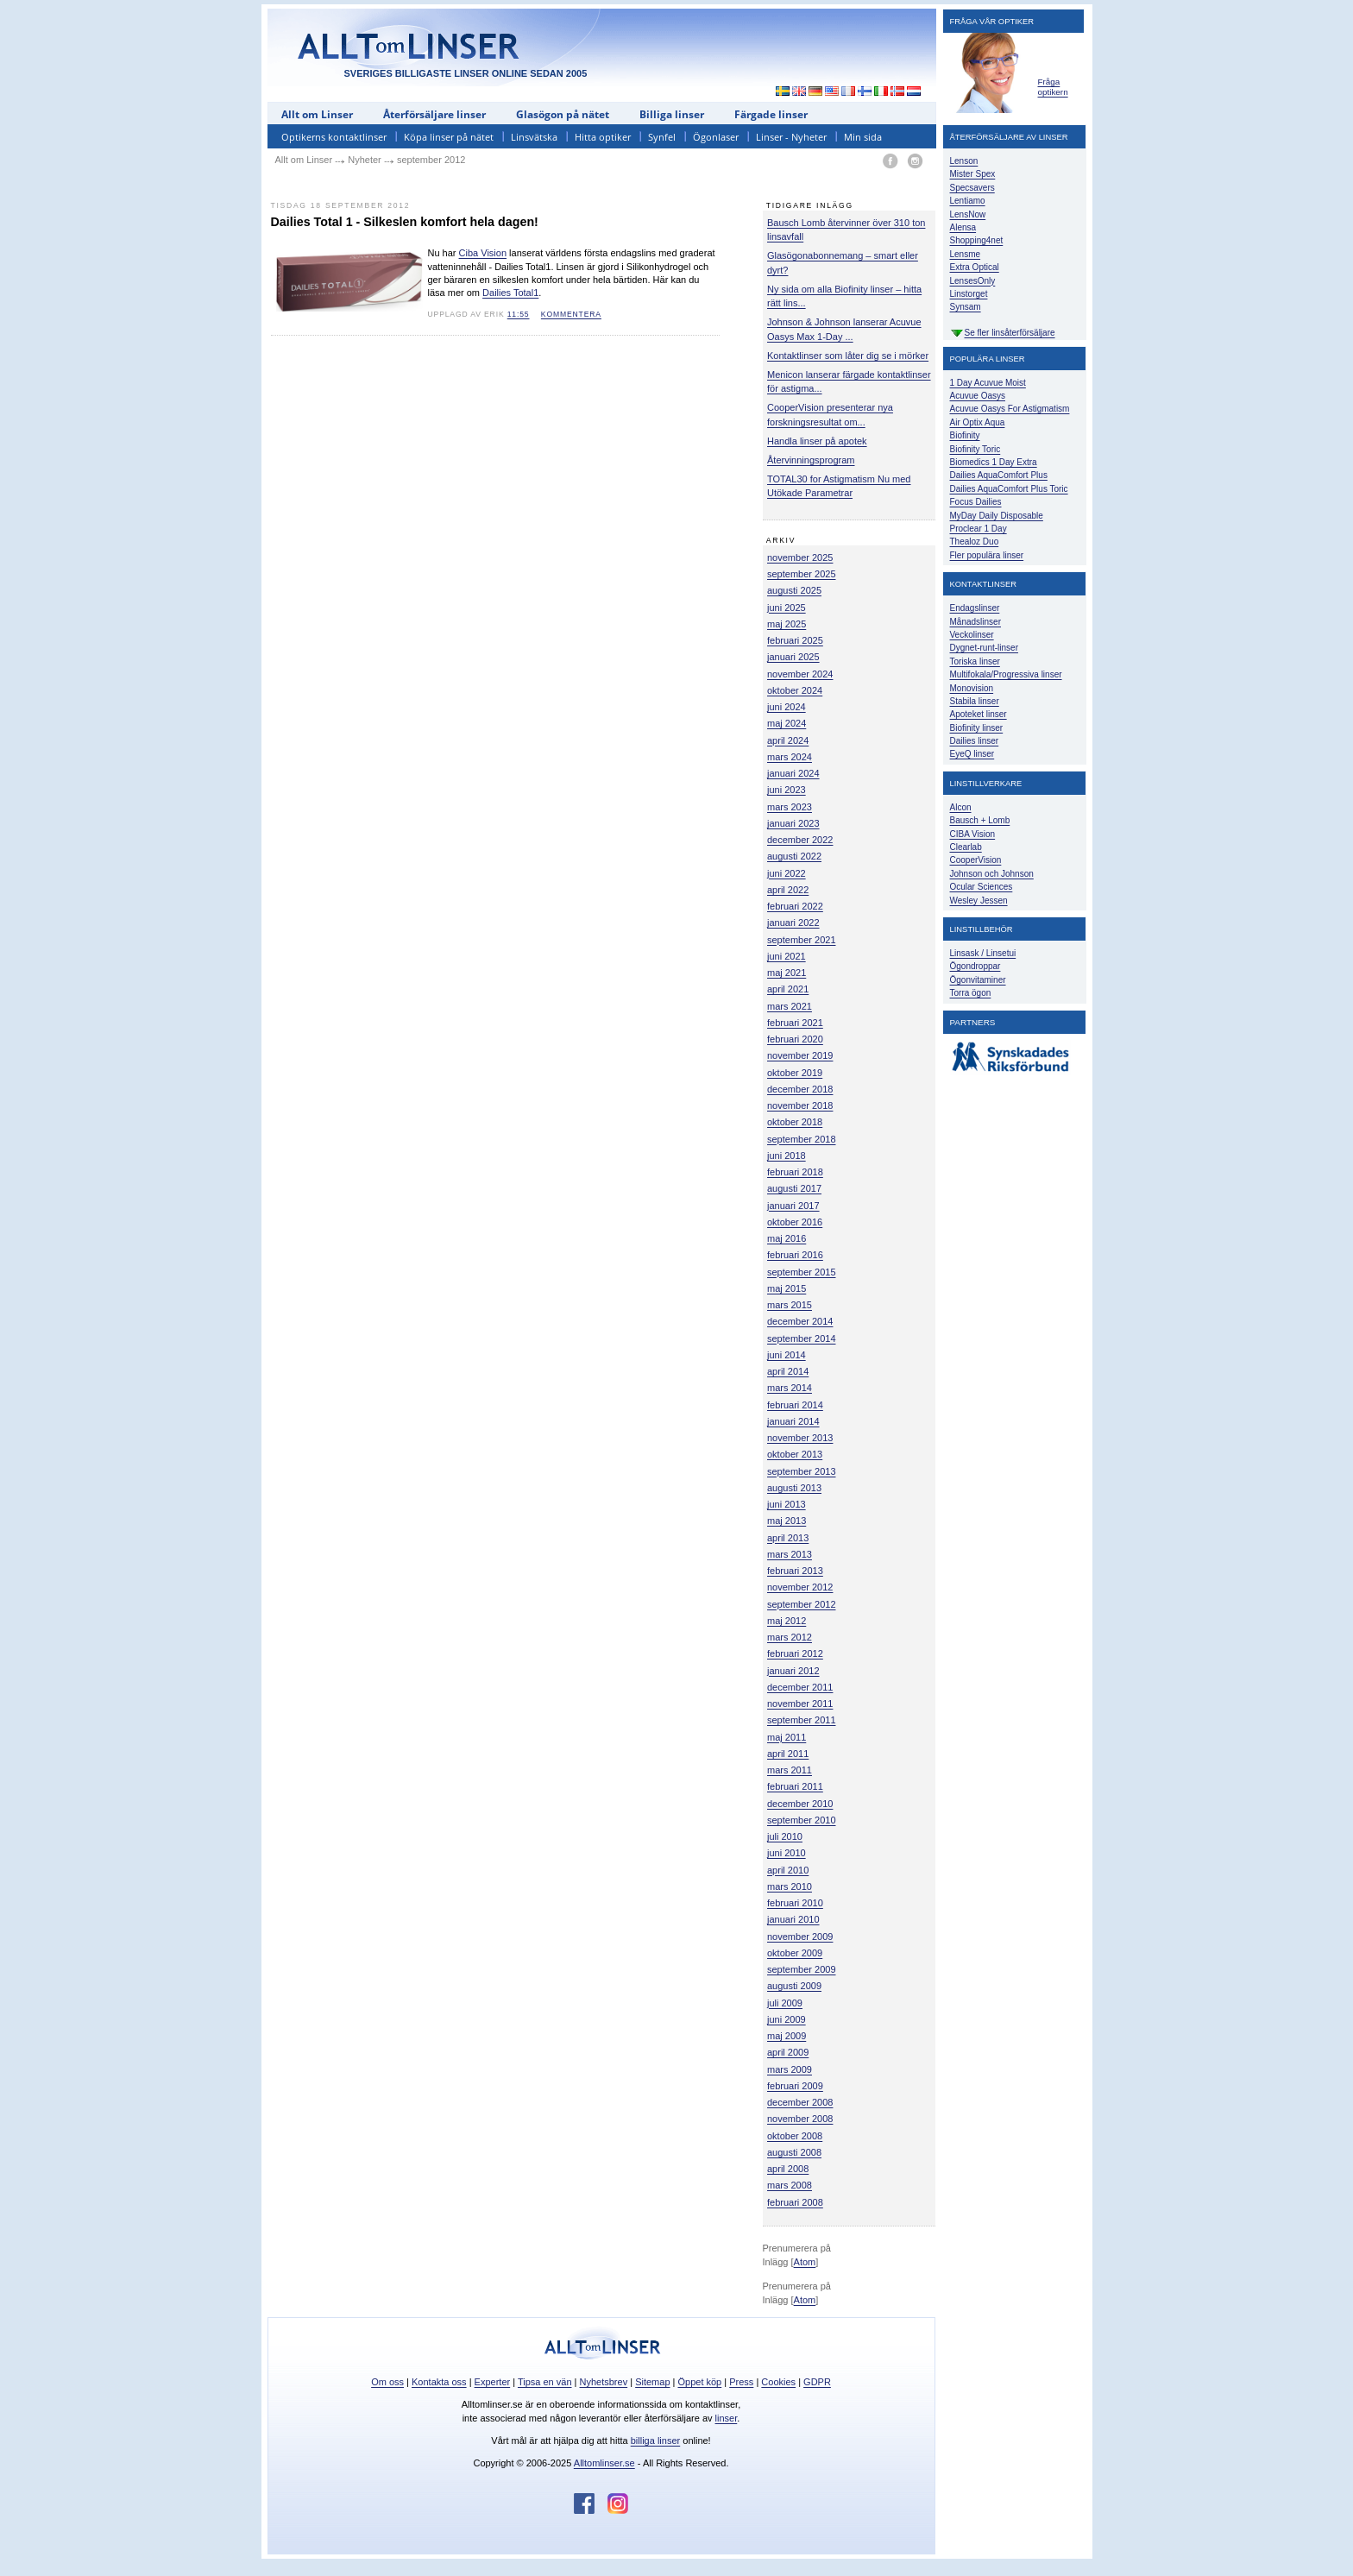  Describe the element at coordinates (789, 1387) in the screenshot. I see `mars 2014` at that location.